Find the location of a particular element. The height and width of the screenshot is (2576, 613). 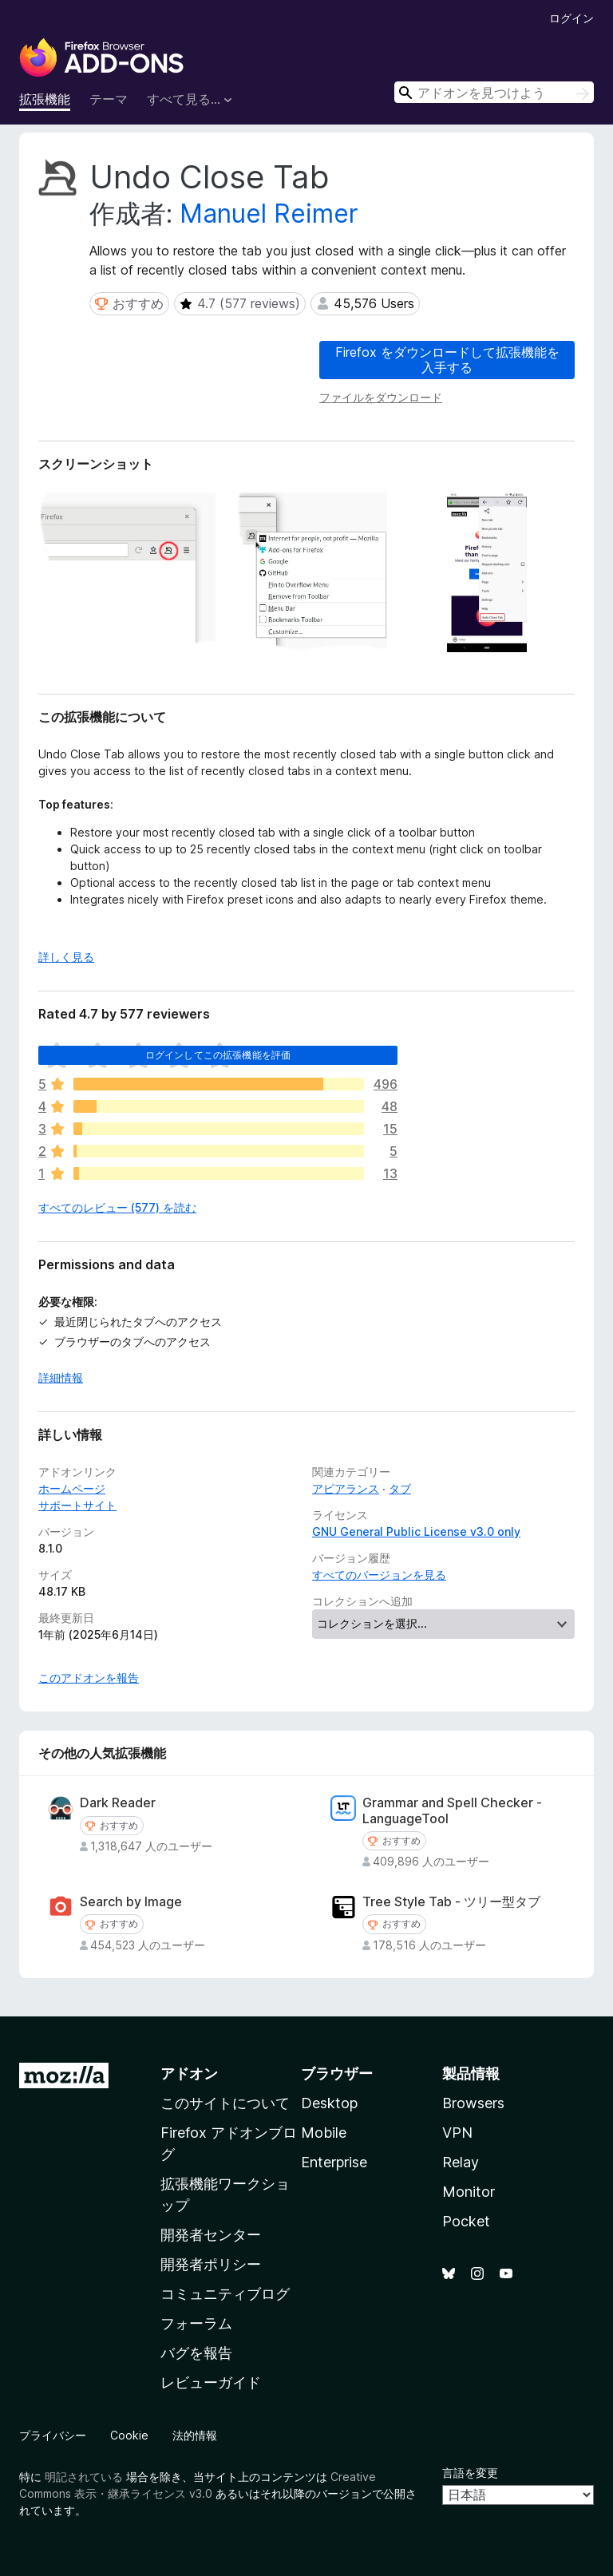

拡張機能 is located at coordinates (44, 99).